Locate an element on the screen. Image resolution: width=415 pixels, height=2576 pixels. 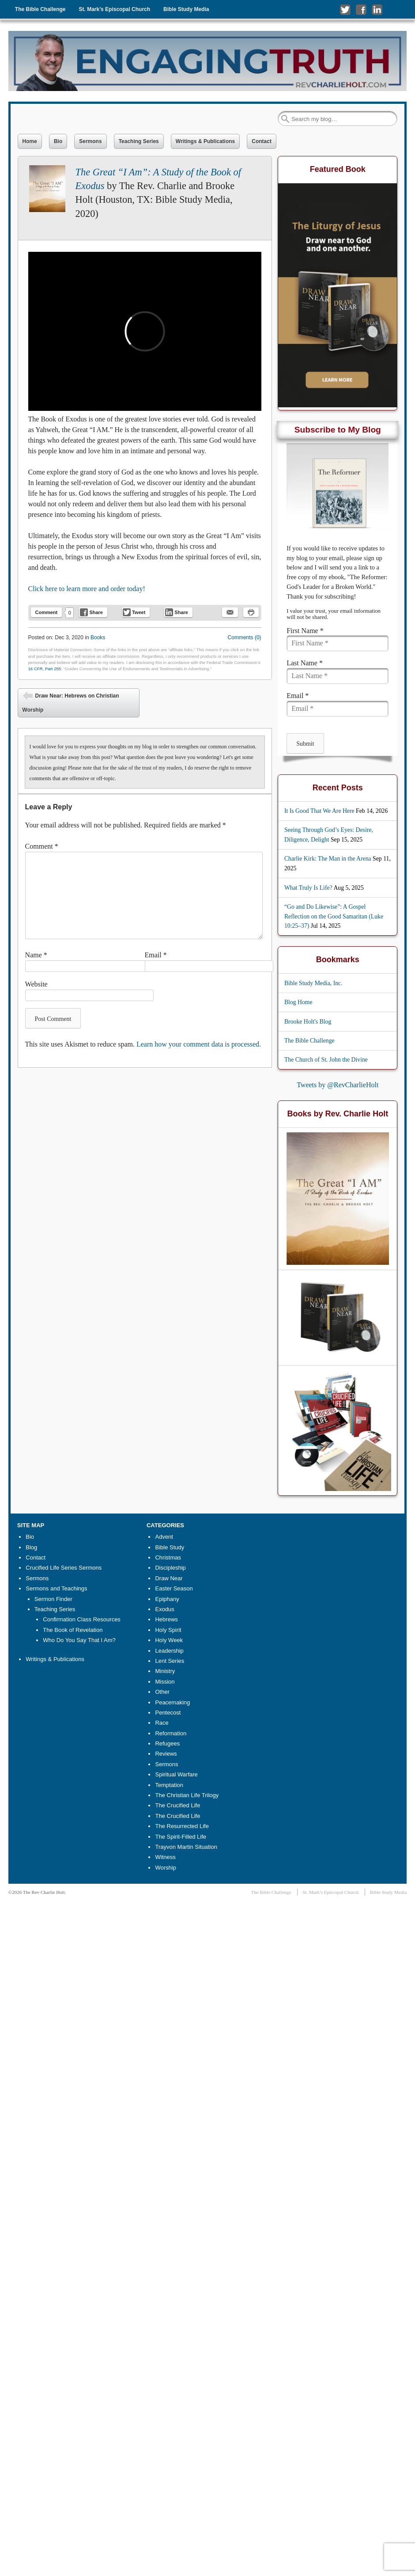
Comment is located at coordinates (46, 612).